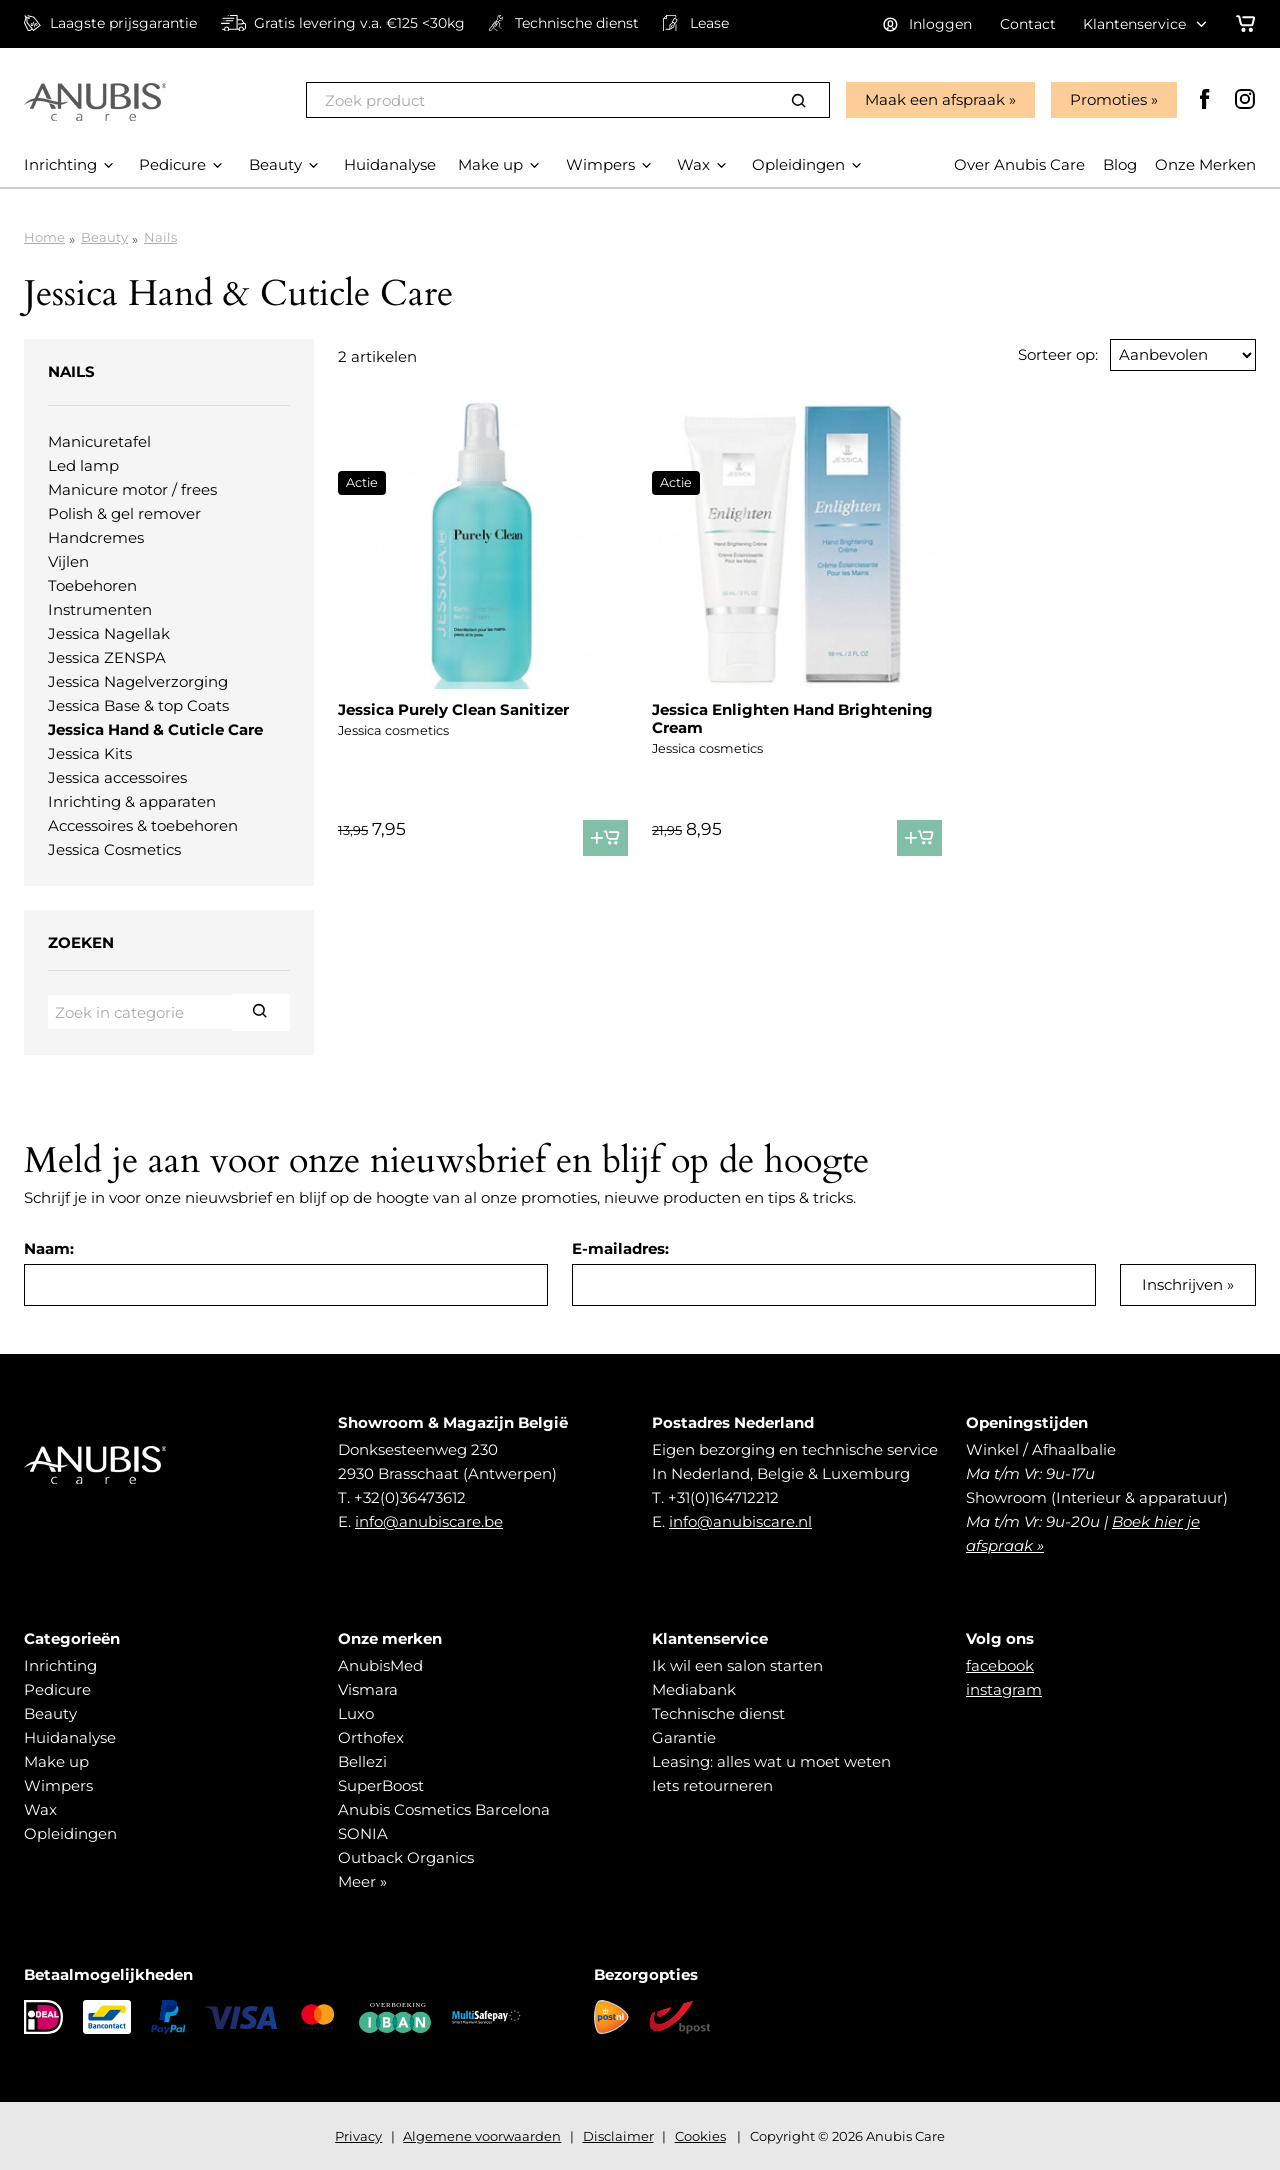  What do you see at coordinates (100, 609) in the screenshot?
I see `Instrumenten` at bounding box center [100, 609].